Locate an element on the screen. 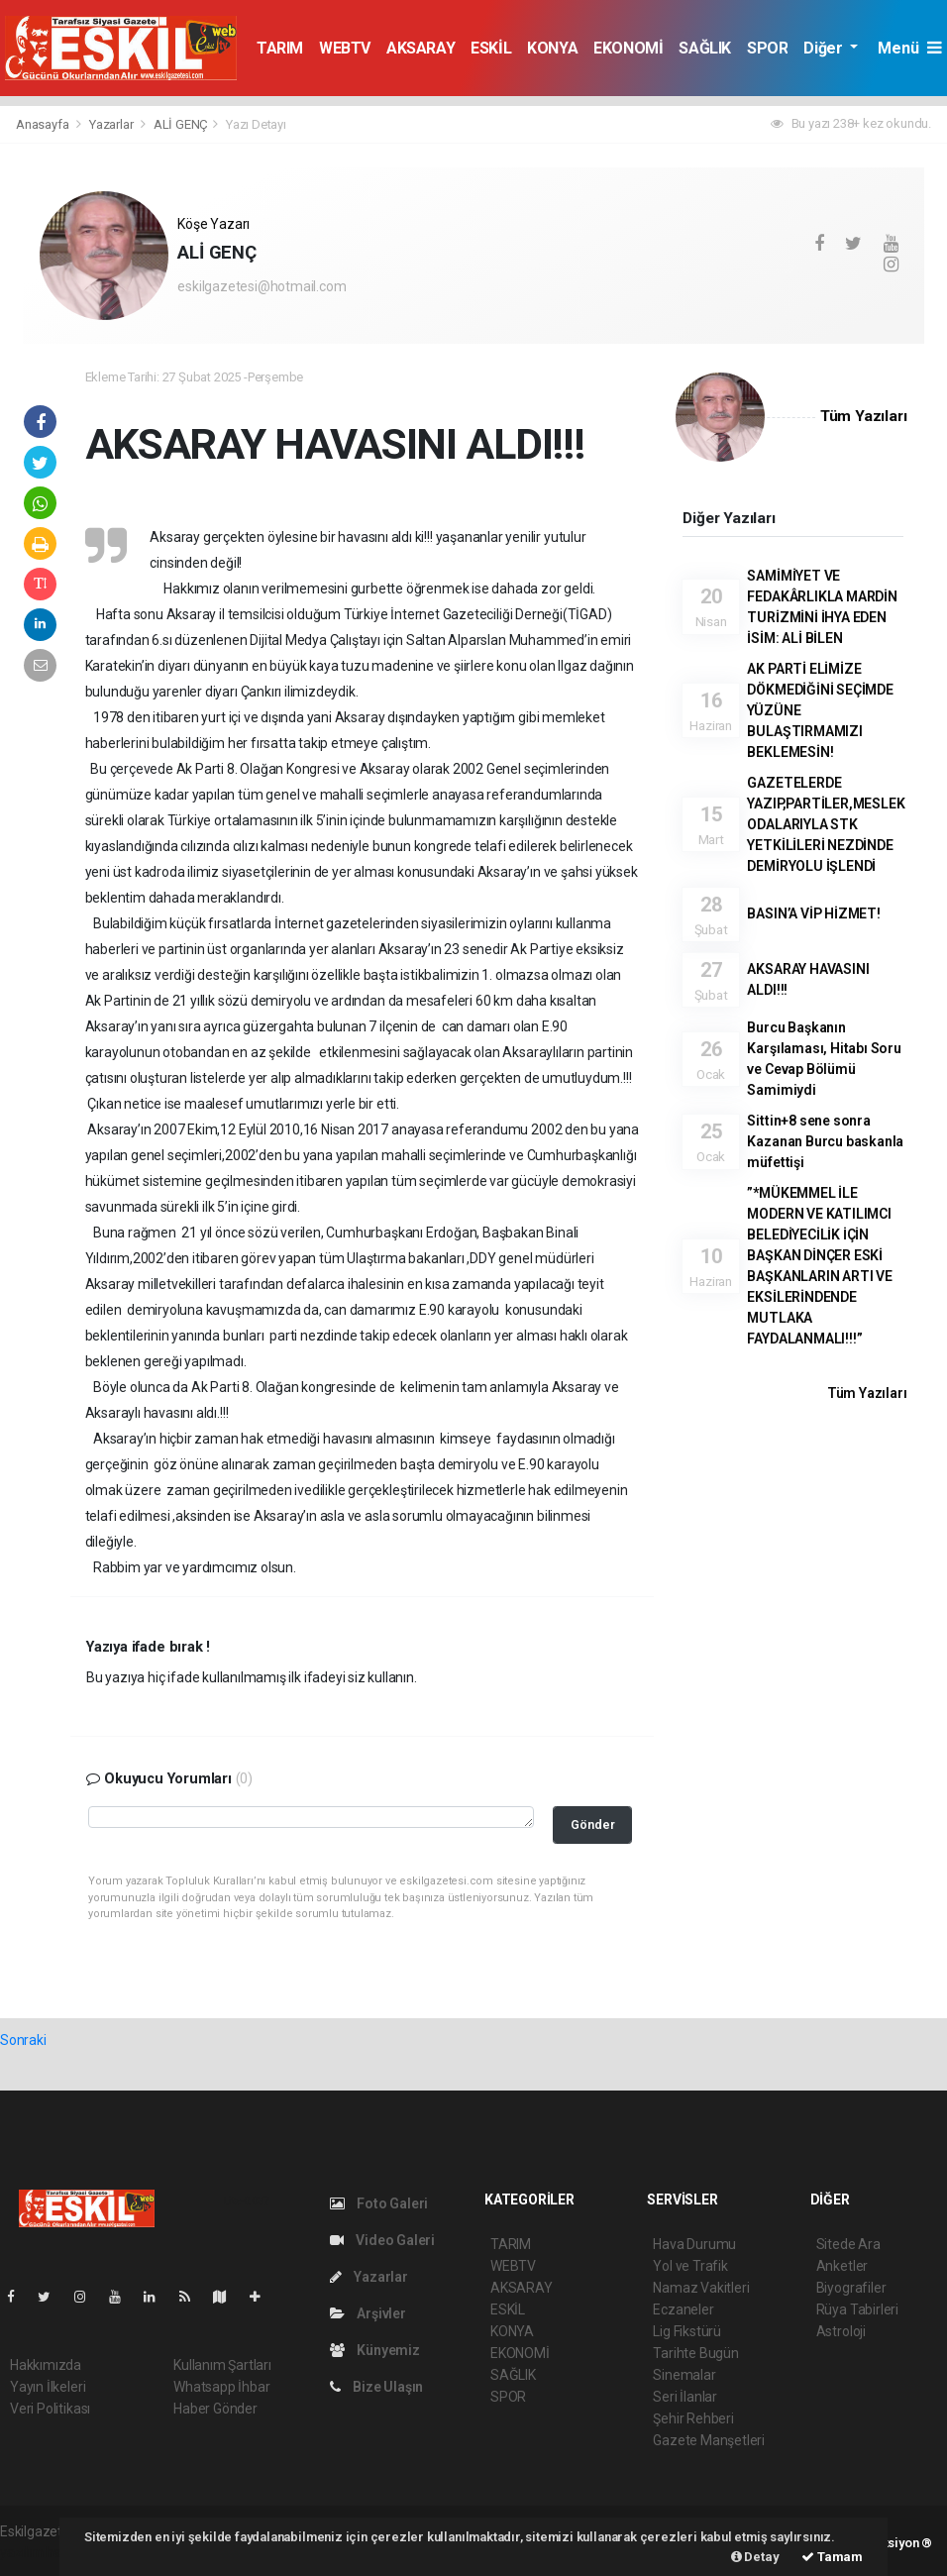  Veri Politikası is located at coordinates (50, 2408).